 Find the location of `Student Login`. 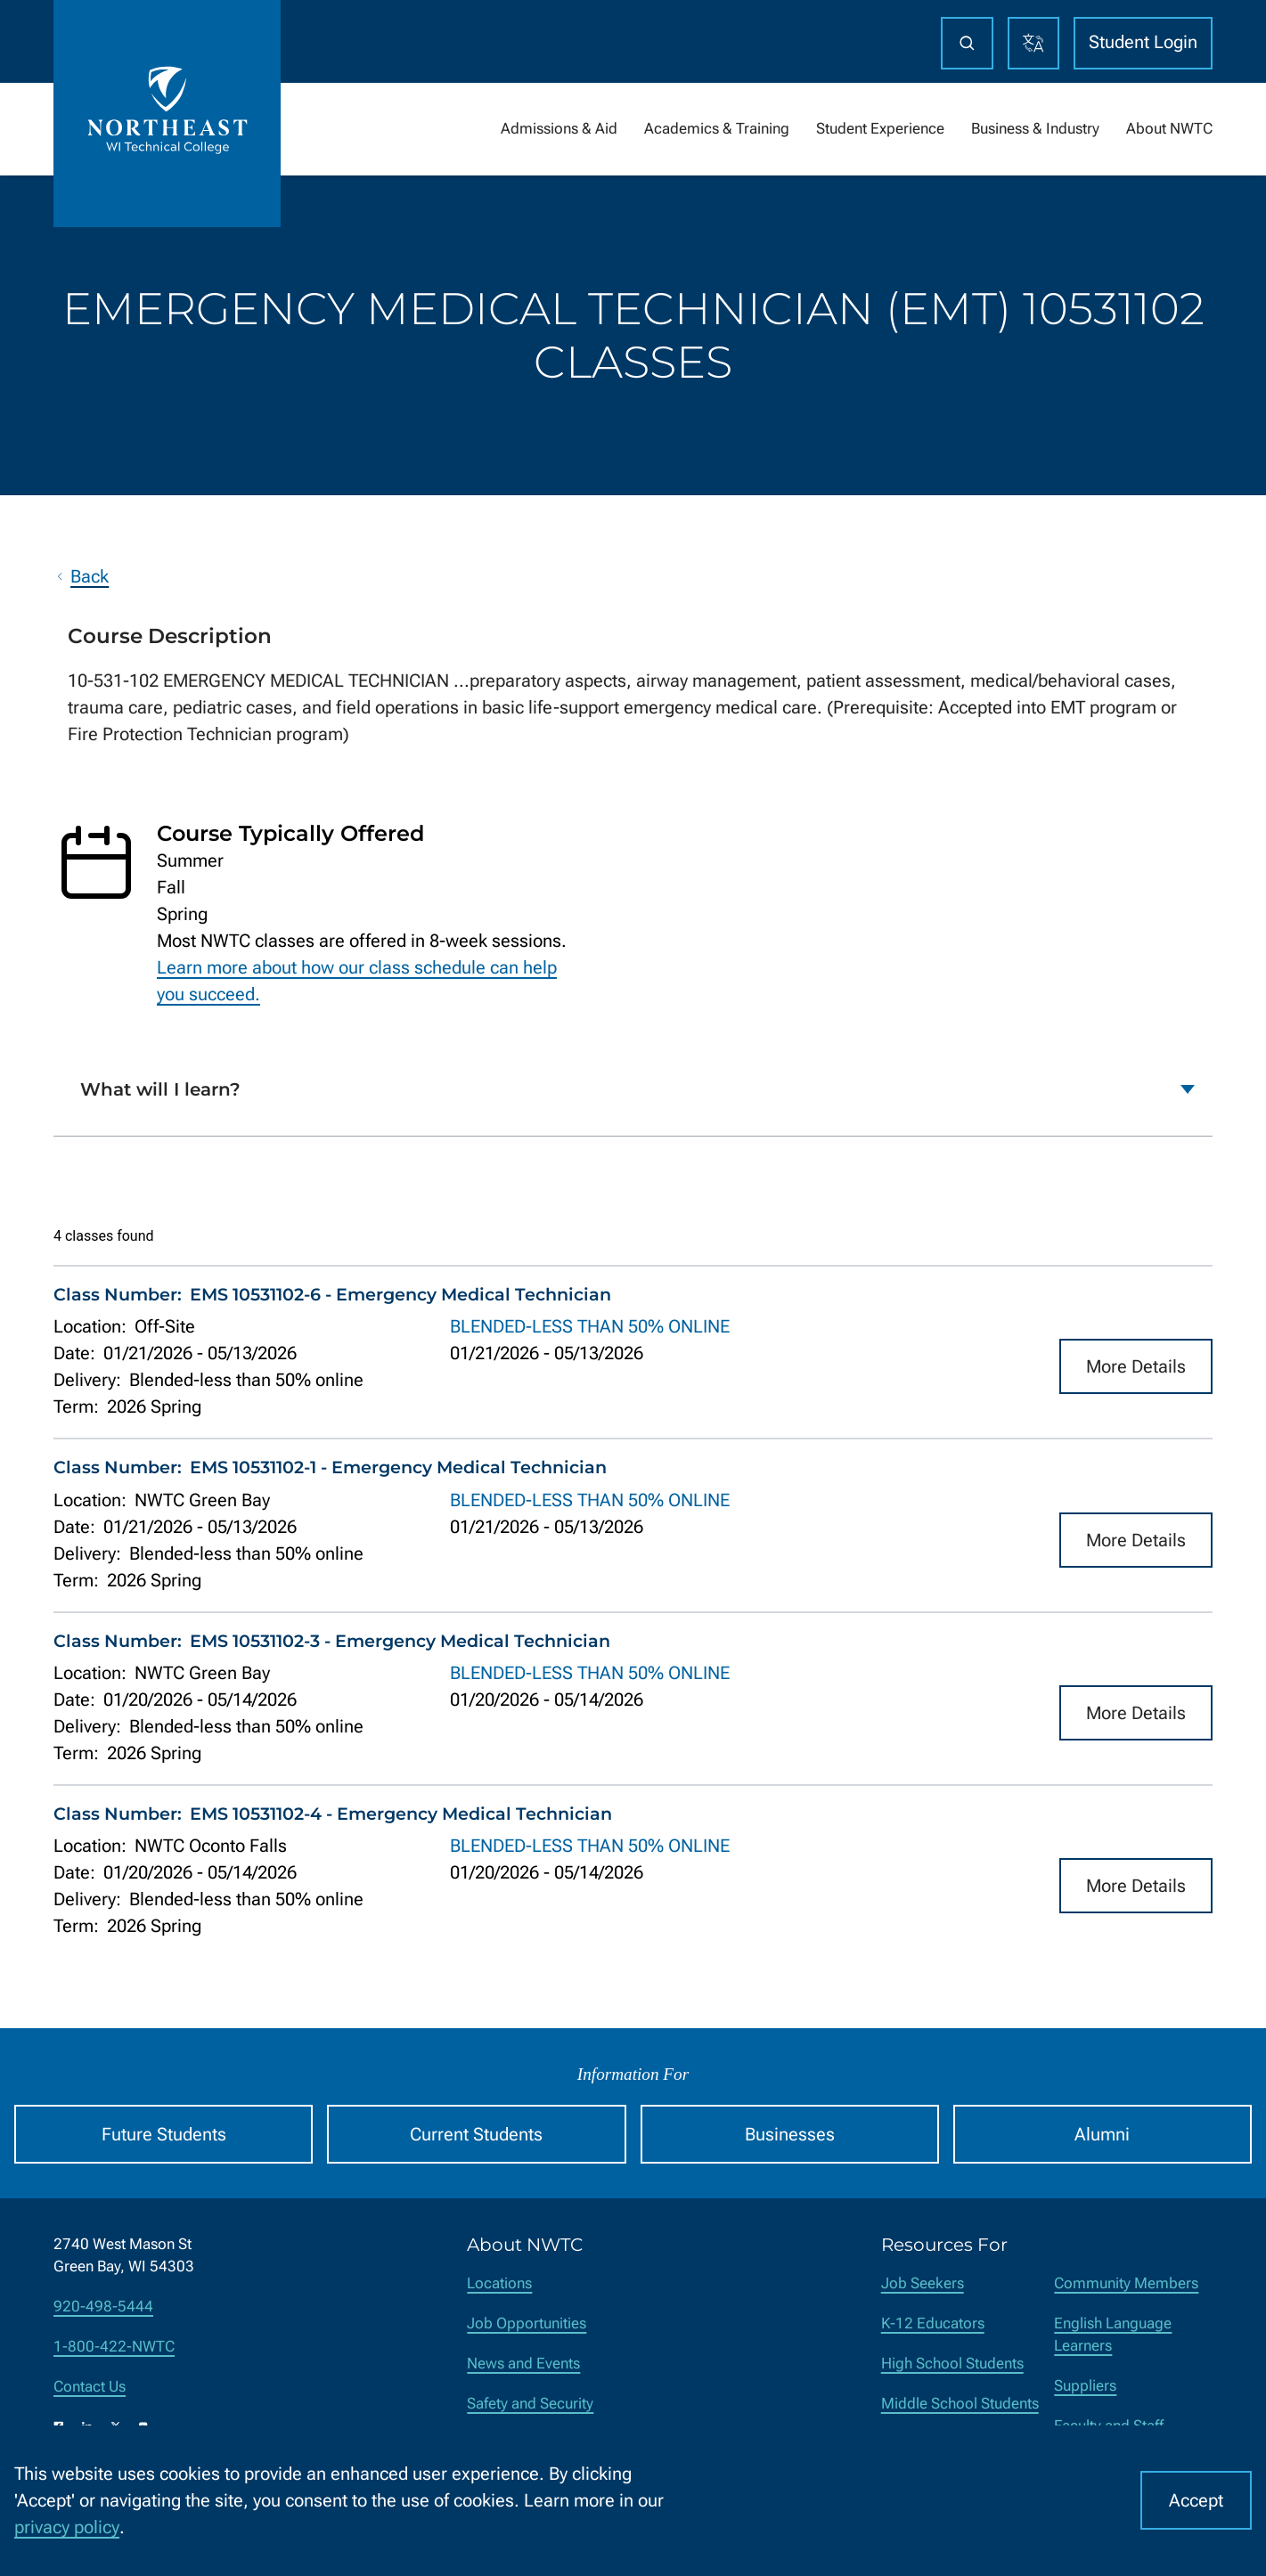

Student Login is located at coordinates (1143, 42).